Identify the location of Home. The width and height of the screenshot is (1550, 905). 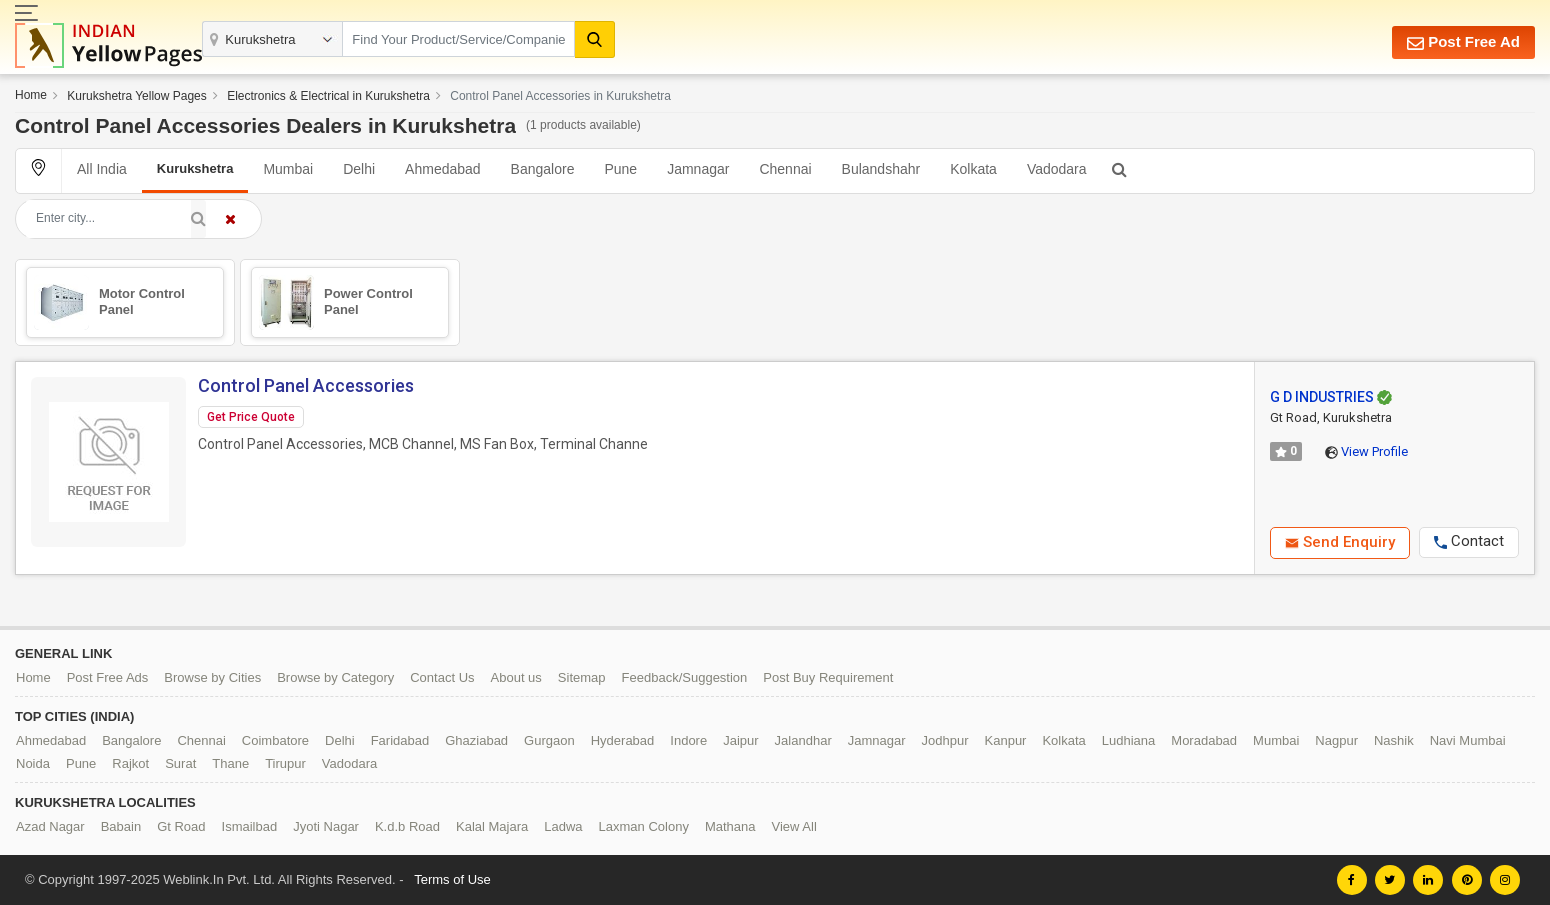
(31, 95).